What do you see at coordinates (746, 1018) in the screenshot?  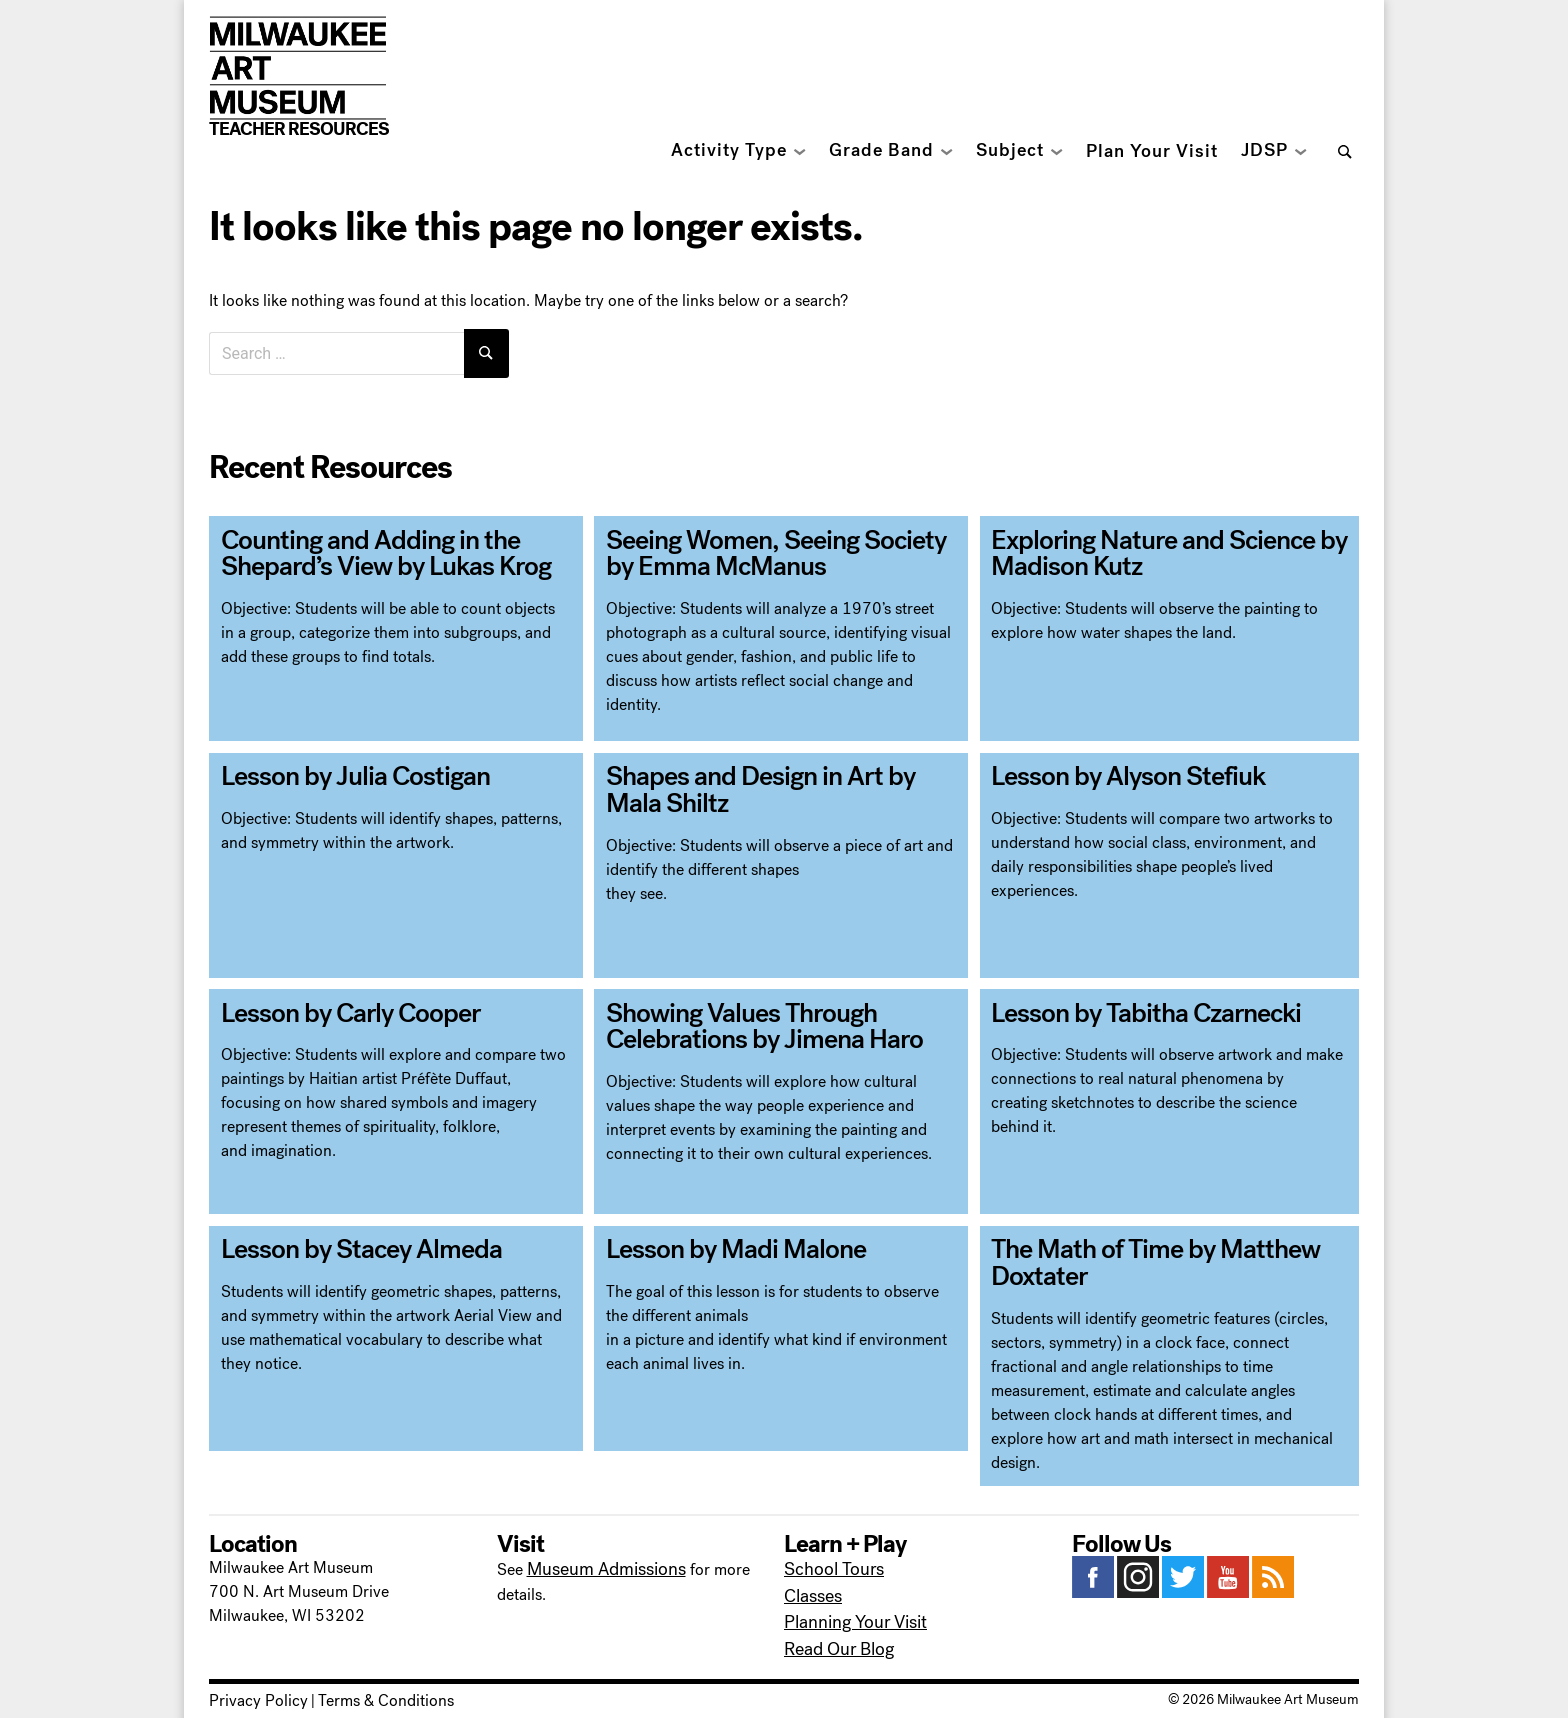 I see `Showing Values Through Celebrations by Jimena Haro` at bounding box center [746, 1018].